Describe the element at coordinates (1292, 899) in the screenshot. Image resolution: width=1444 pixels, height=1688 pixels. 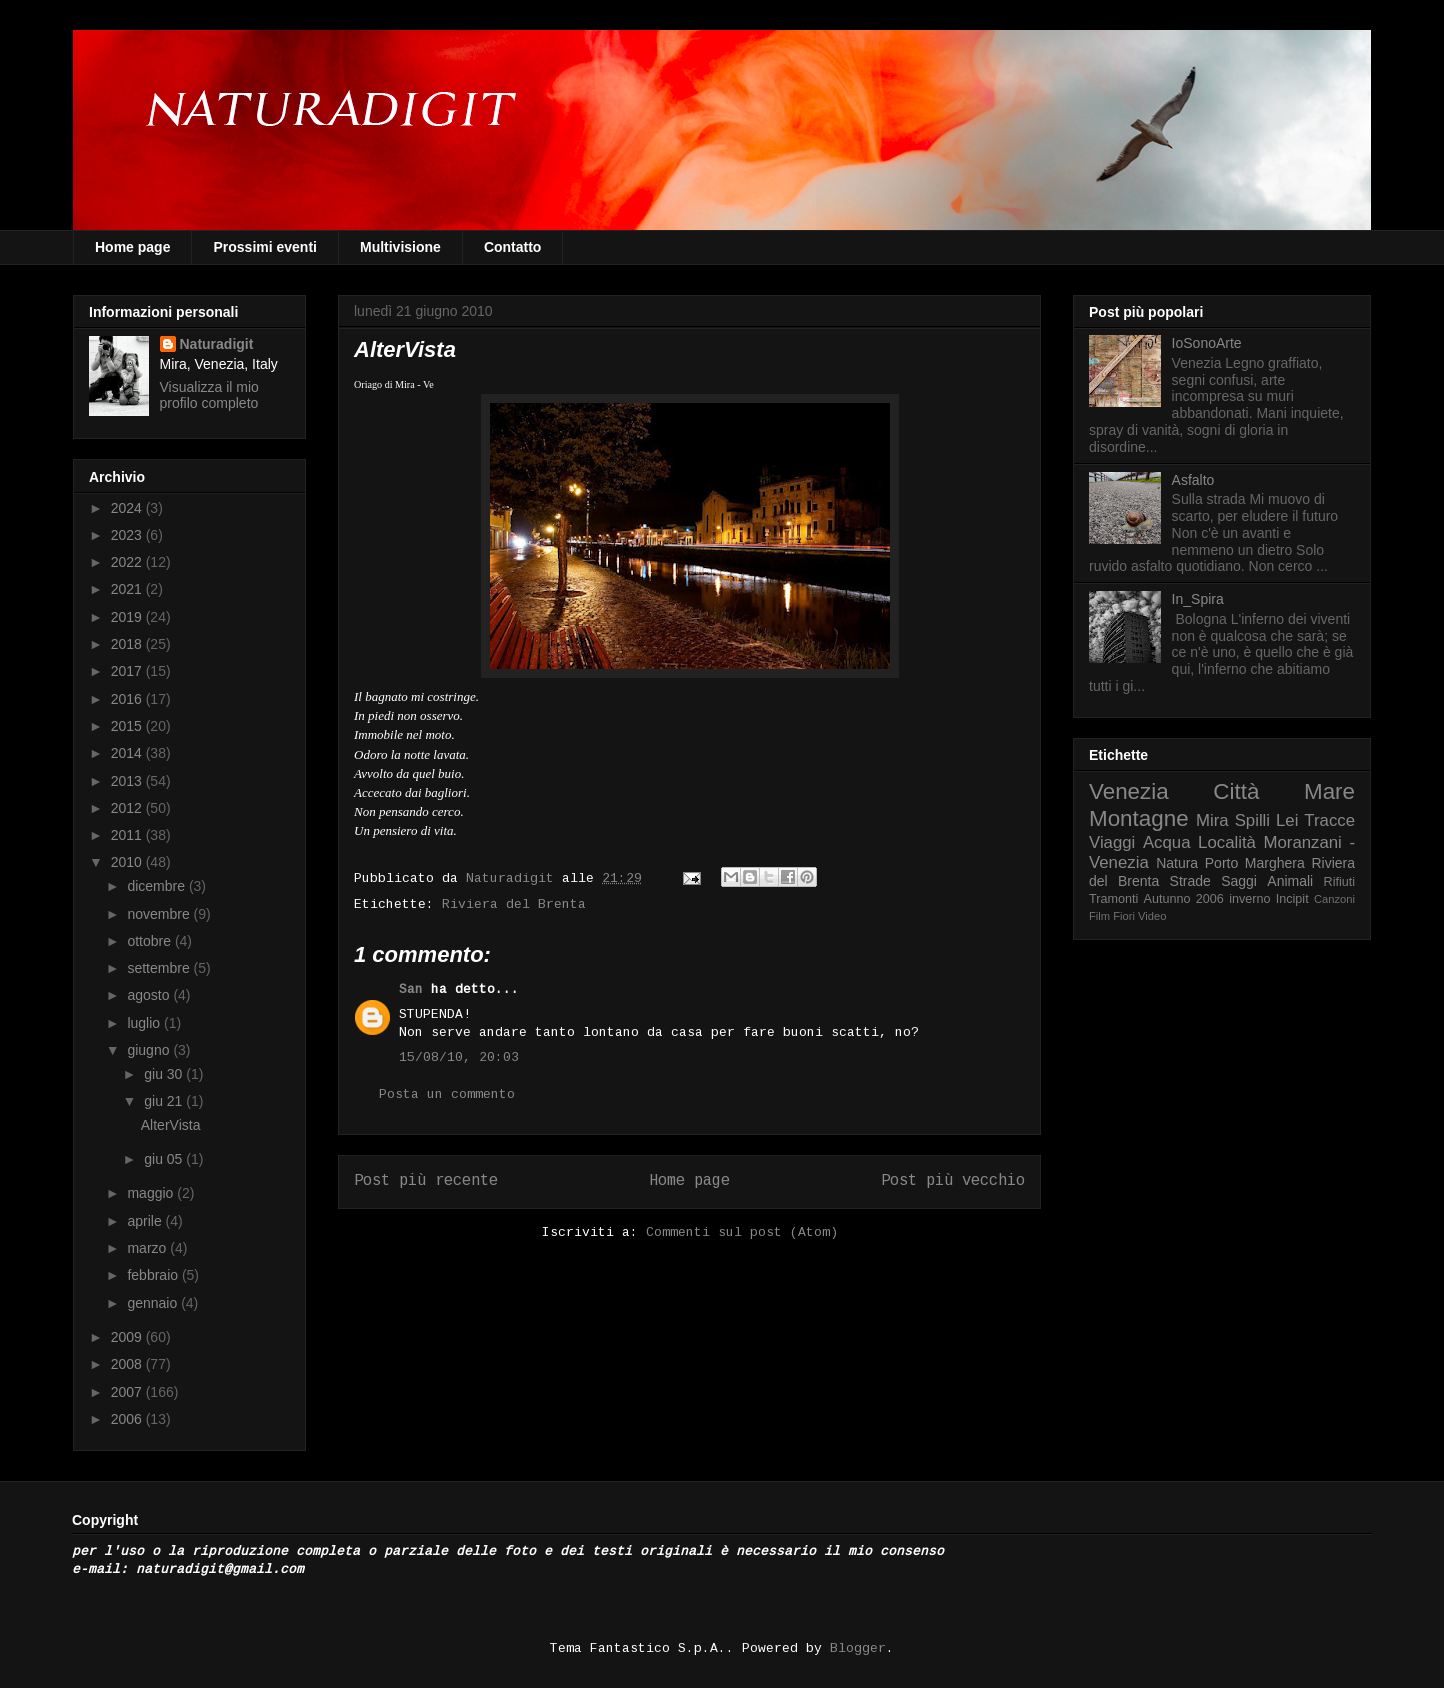
I see `Incipit` at that location.